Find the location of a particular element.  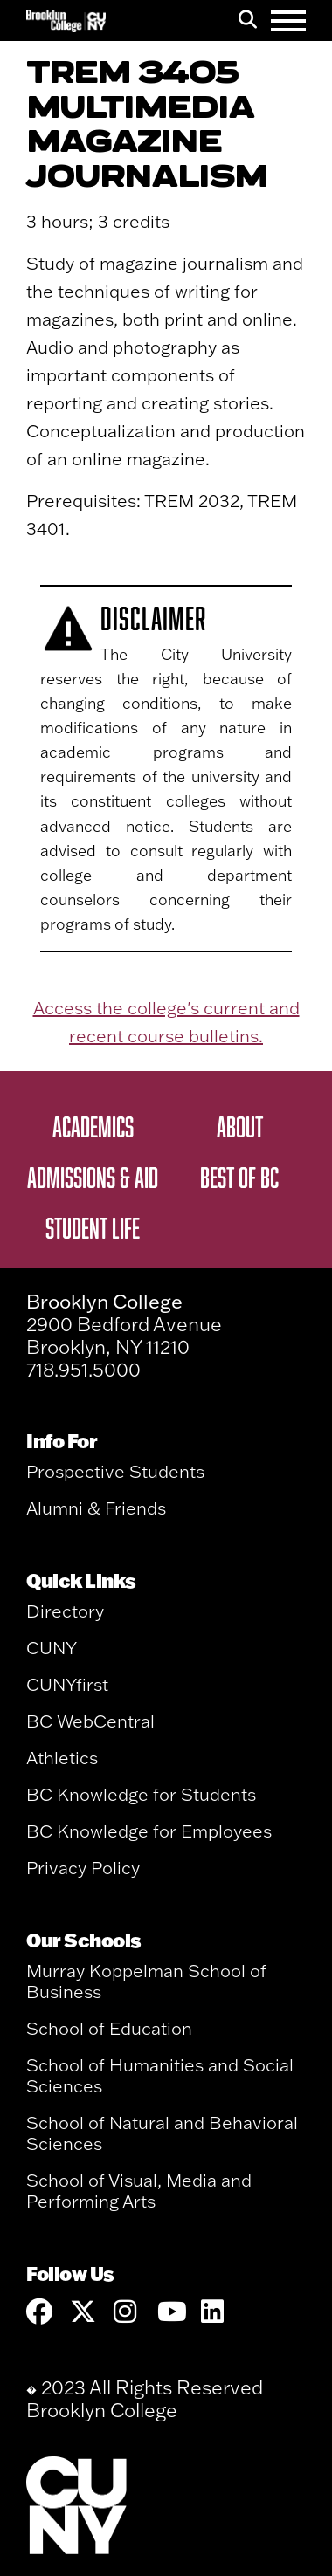

BC WebCentral is located at coordinates (90, 1721).